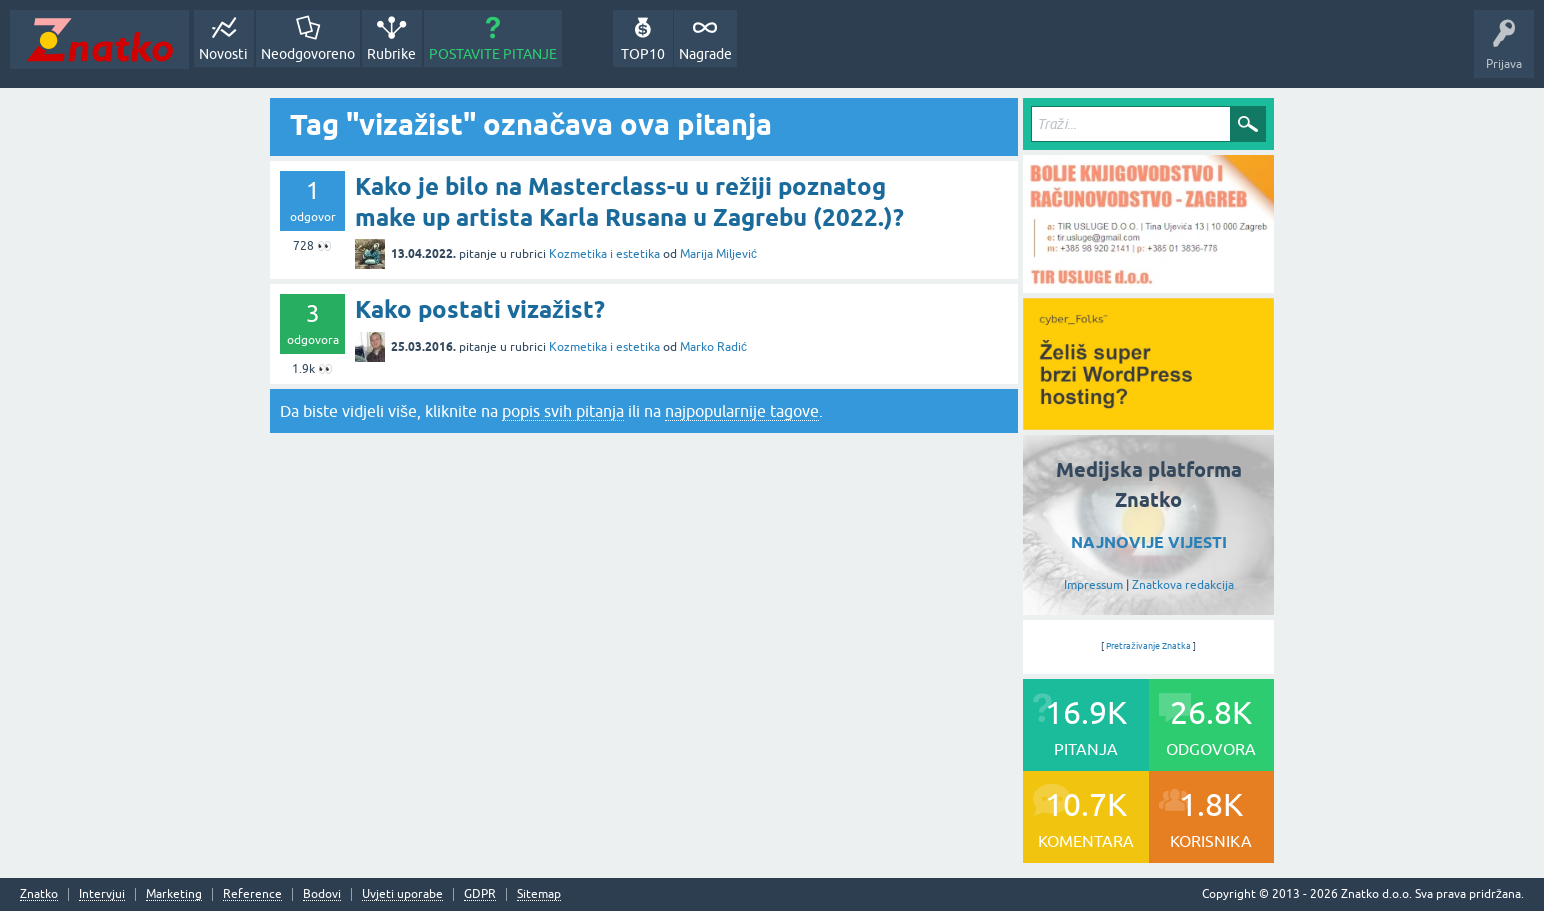 This screenshot has height=911, width=1544. I want to click on [cyber_Folks], so click(1148, 423).